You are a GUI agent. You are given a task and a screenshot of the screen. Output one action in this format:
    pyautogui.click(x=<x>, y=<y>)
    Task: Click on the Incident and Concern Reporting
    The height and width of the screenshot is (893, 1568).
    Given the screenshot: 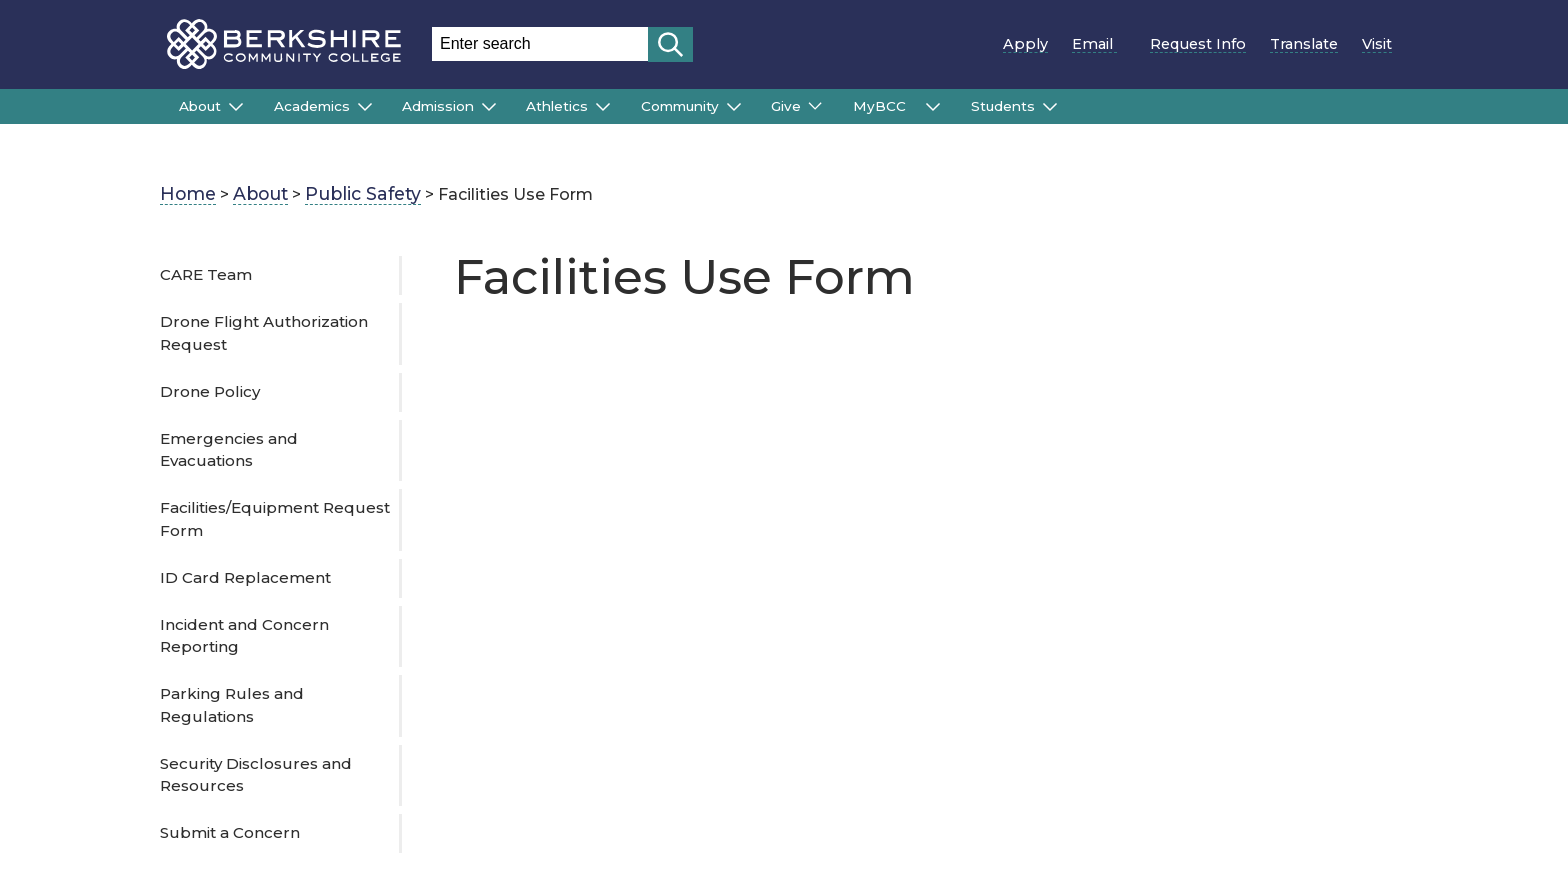 What is the action you would take?
    pyautogui.click(x=244, y=636)
    